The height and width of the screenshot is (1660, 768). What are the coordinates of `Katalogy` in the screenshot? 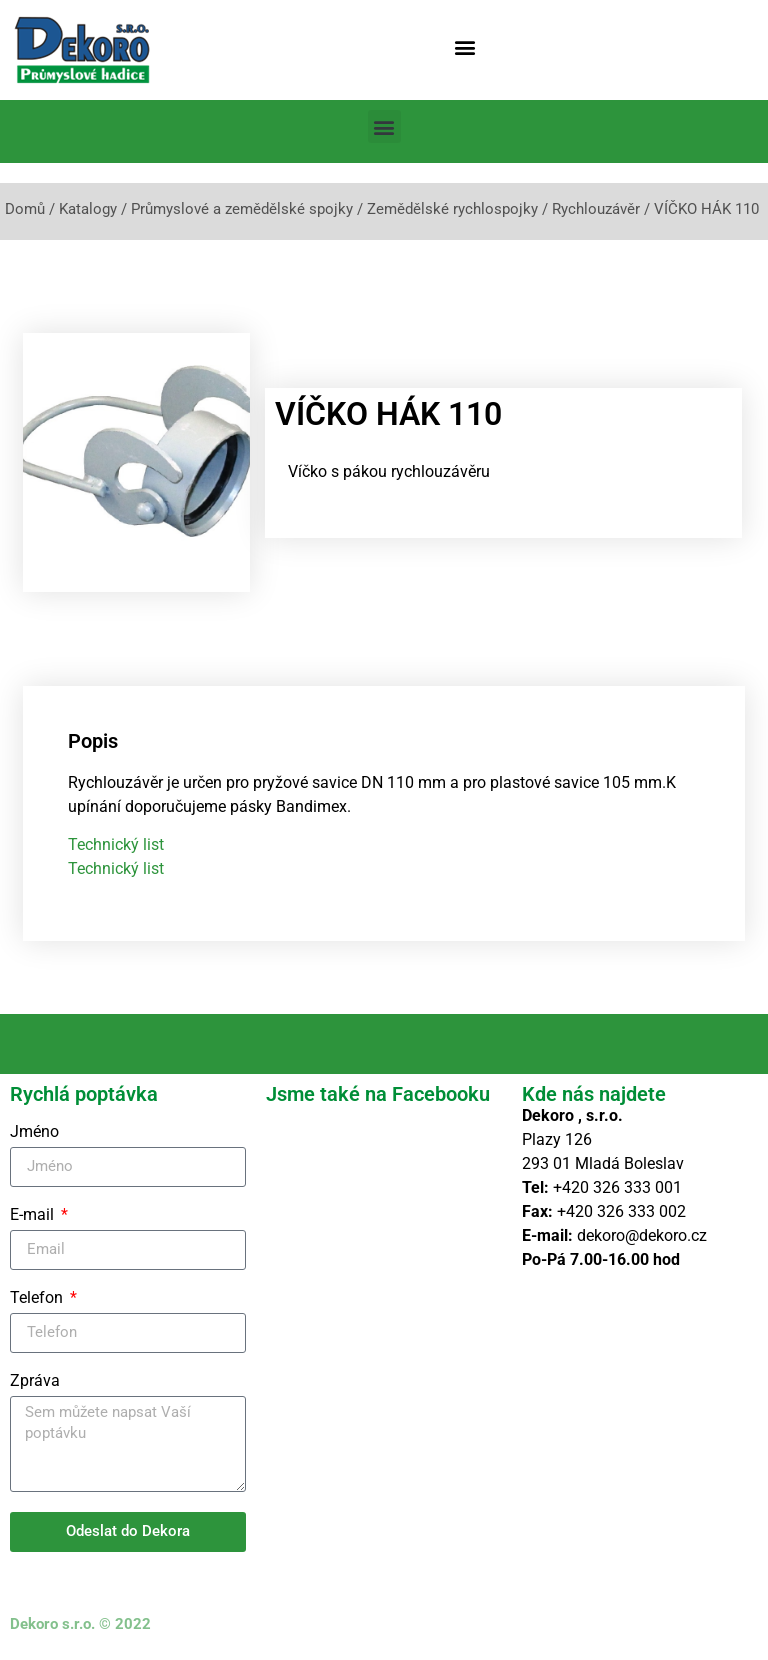 It's located at (88, 209).